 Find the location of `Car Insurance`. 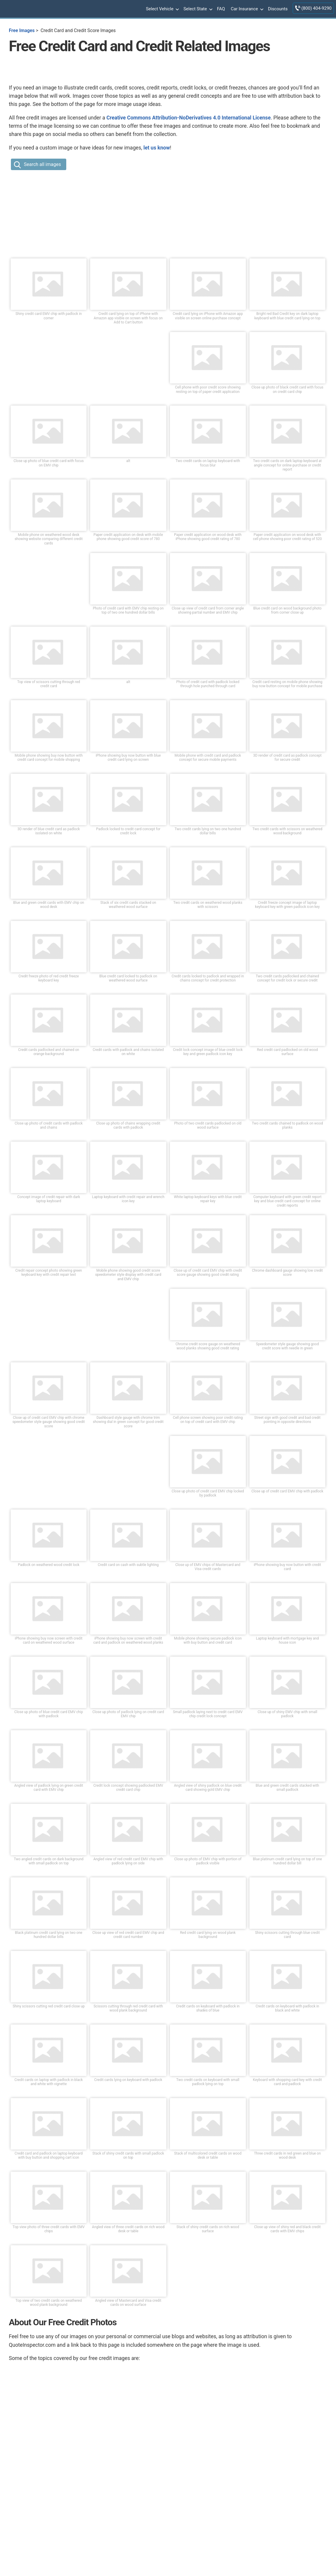

Car Insurance is located at coordinates (246, 9).